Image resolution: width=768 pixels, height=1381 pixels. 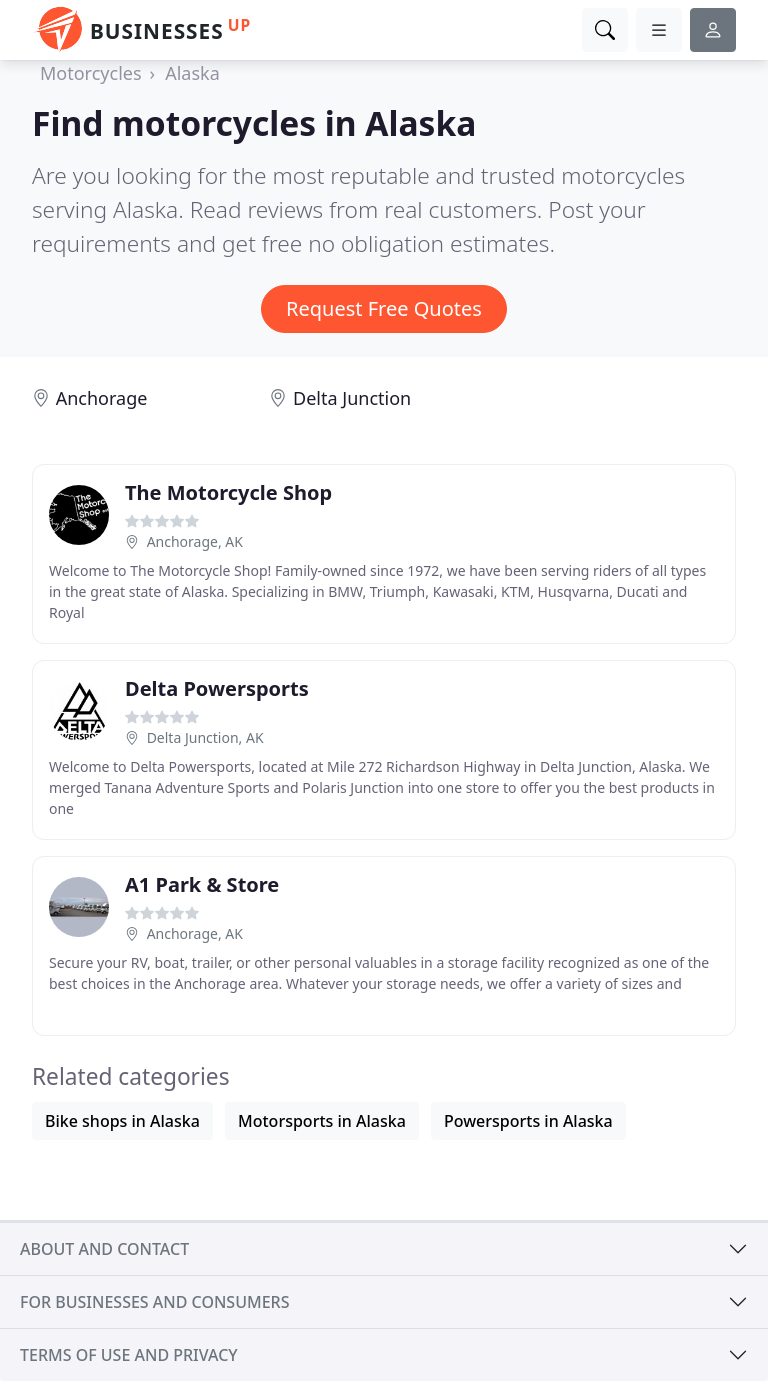 I want to click on Request Free Quotes, so click(x=384, y=308).